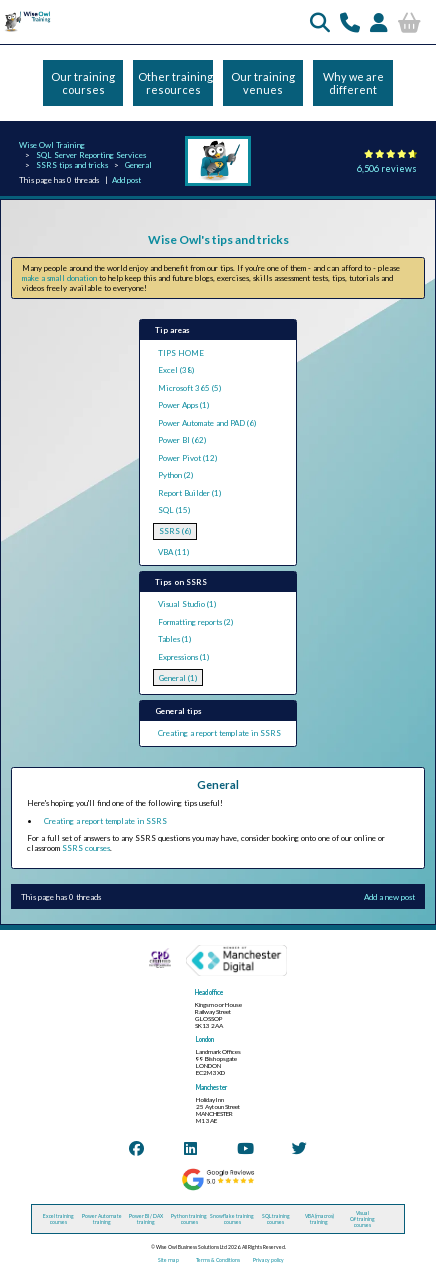 The image size is (436, 1273). I want to click on Creating a report template in SSRS, so click(219, 733).